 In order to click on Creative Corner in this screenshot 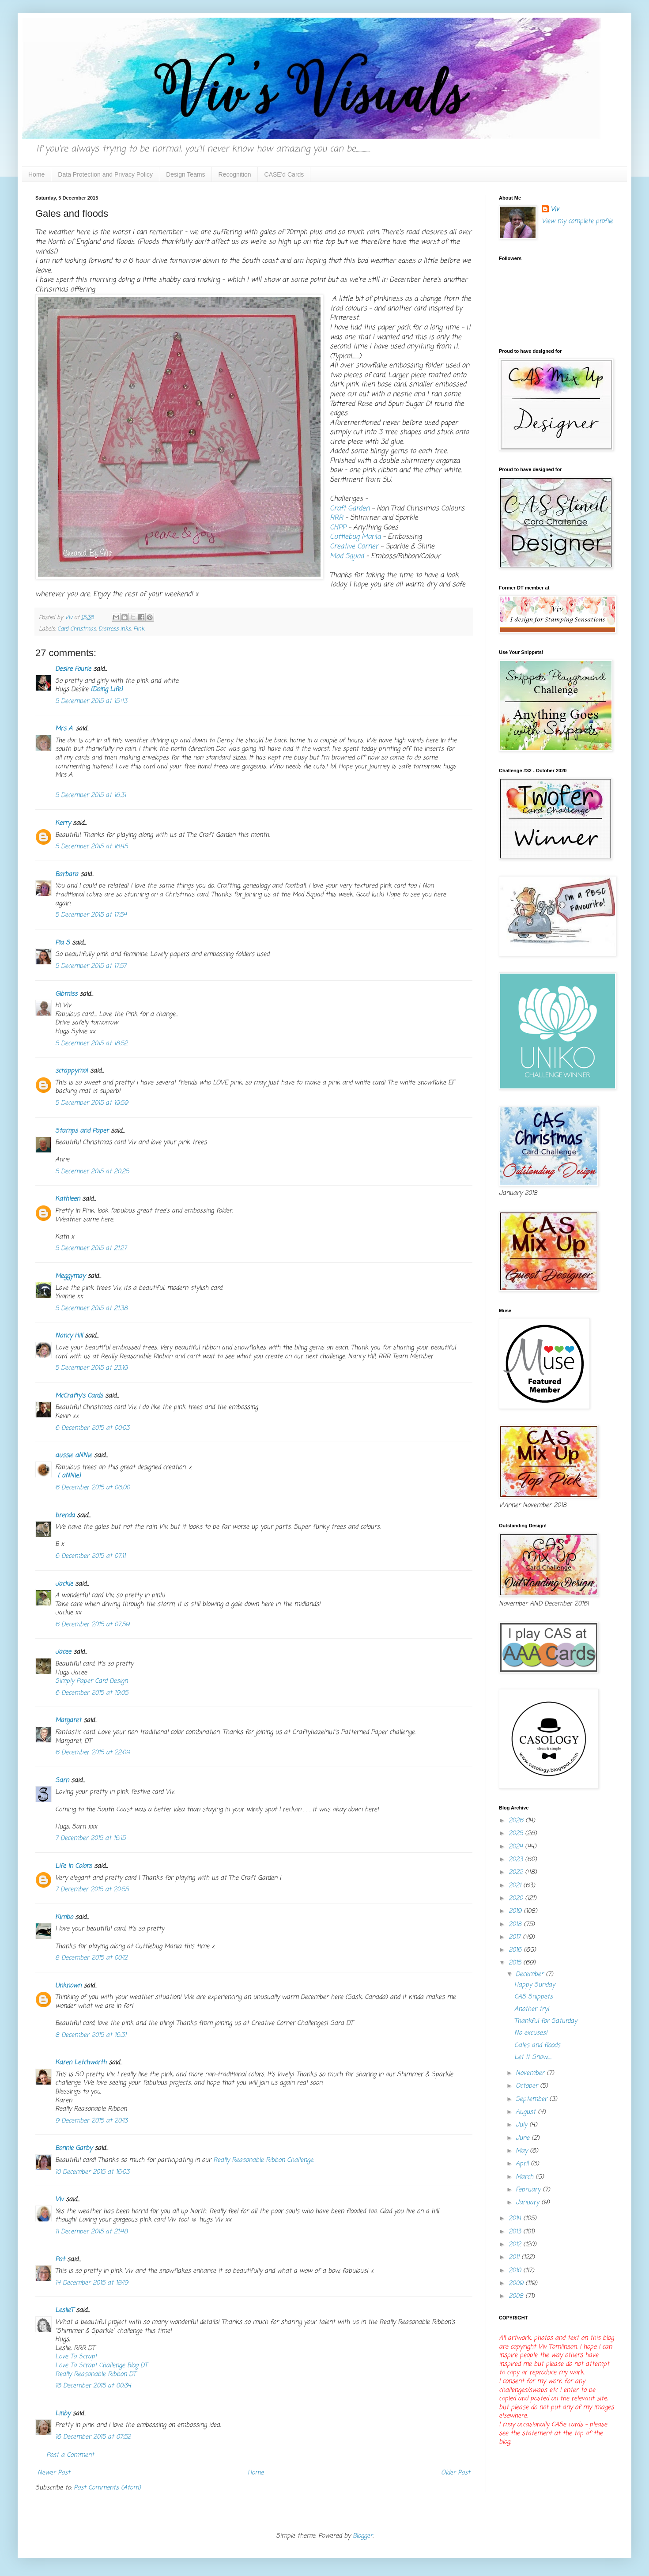, I will do `click(355, 546)`.